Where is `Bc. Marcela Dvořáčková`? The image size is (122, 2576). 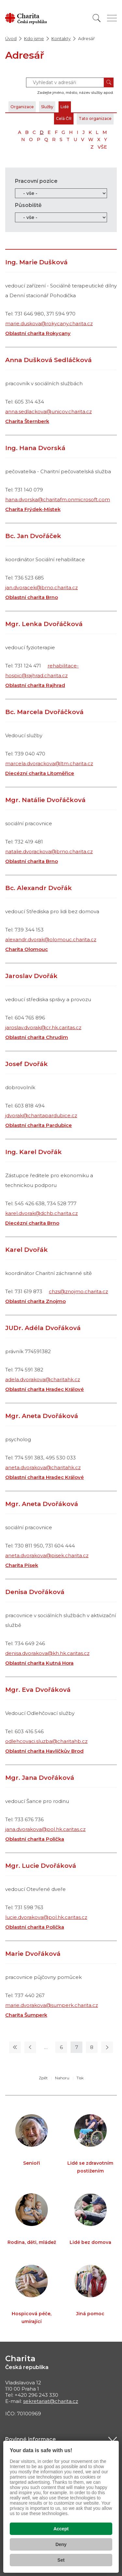
Bc. Marcela Dvořáčková is located at coordinates (44, 712).